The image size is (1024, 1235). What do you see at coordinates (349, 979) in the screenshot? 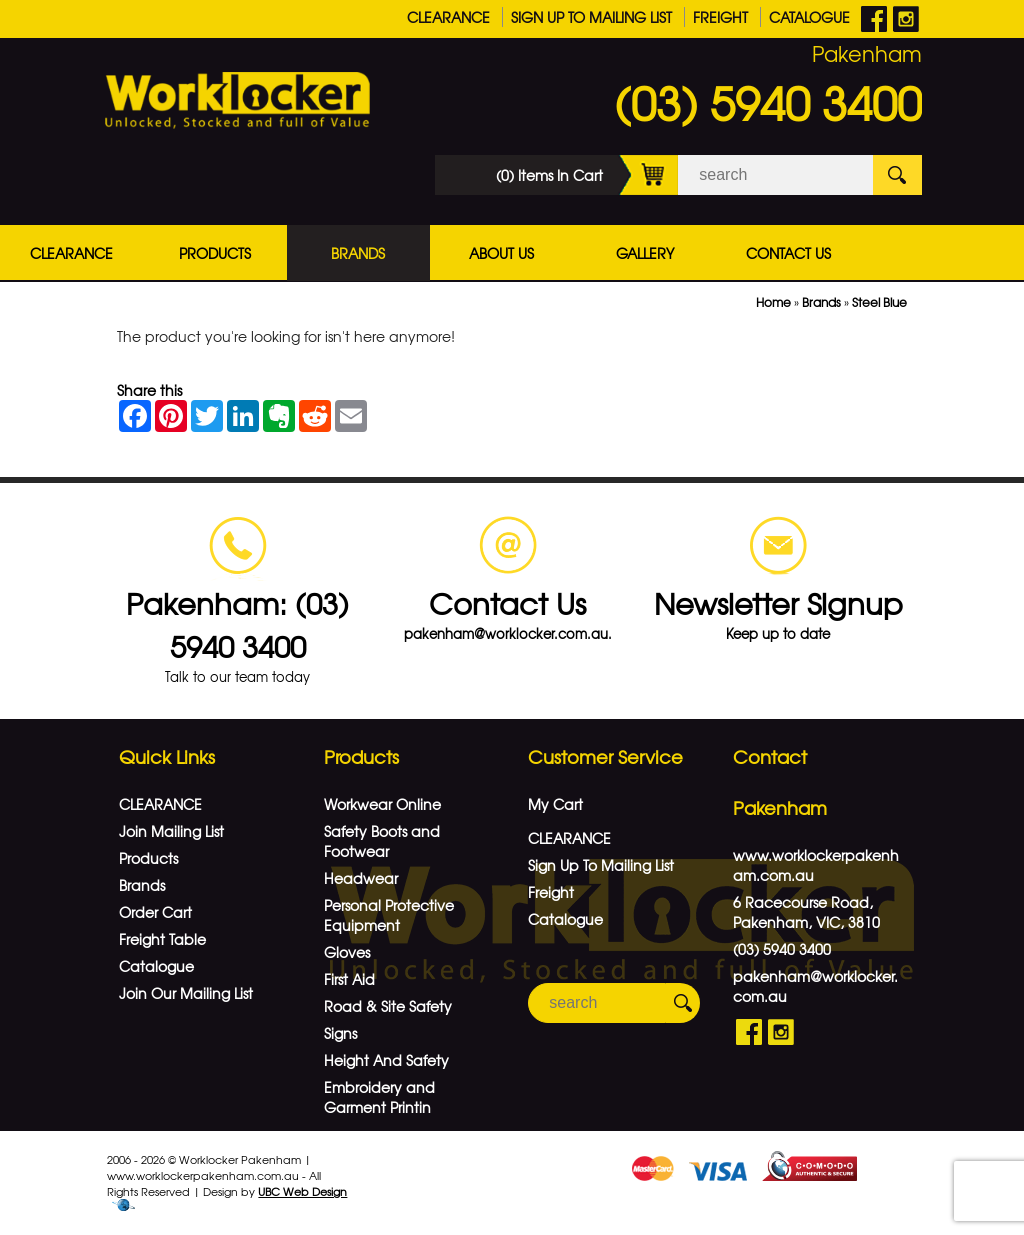
I see `First Aid` at bounding box center [349, 979].